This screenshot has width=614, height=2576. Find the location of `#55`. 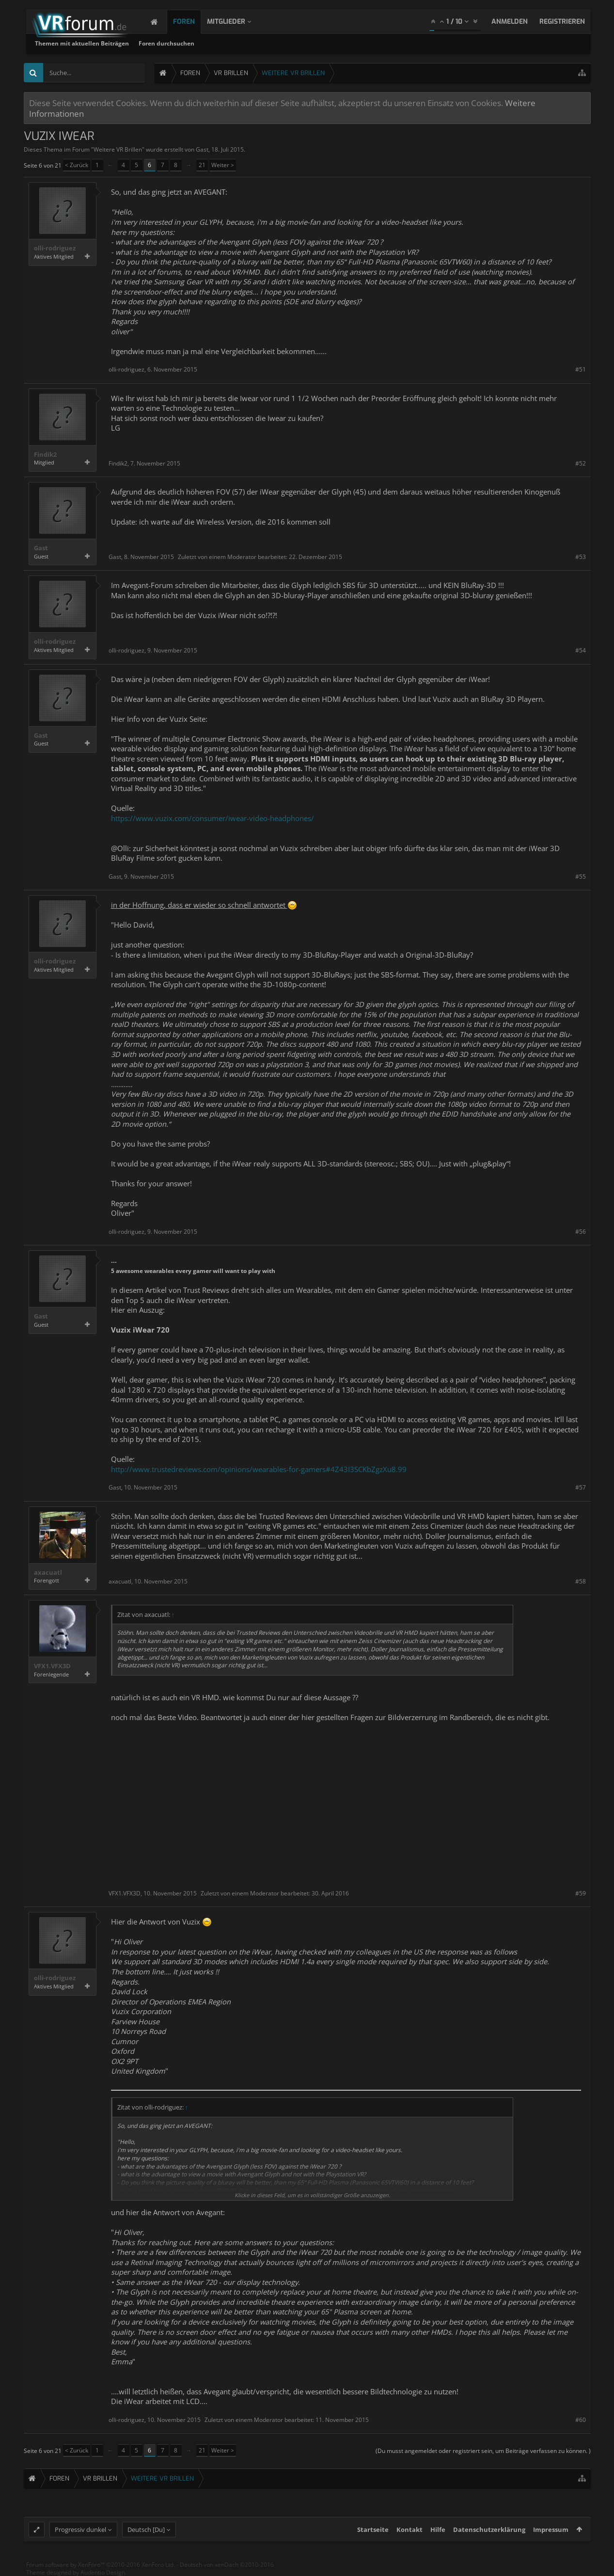

#55 is located at coordinates (580, 876).